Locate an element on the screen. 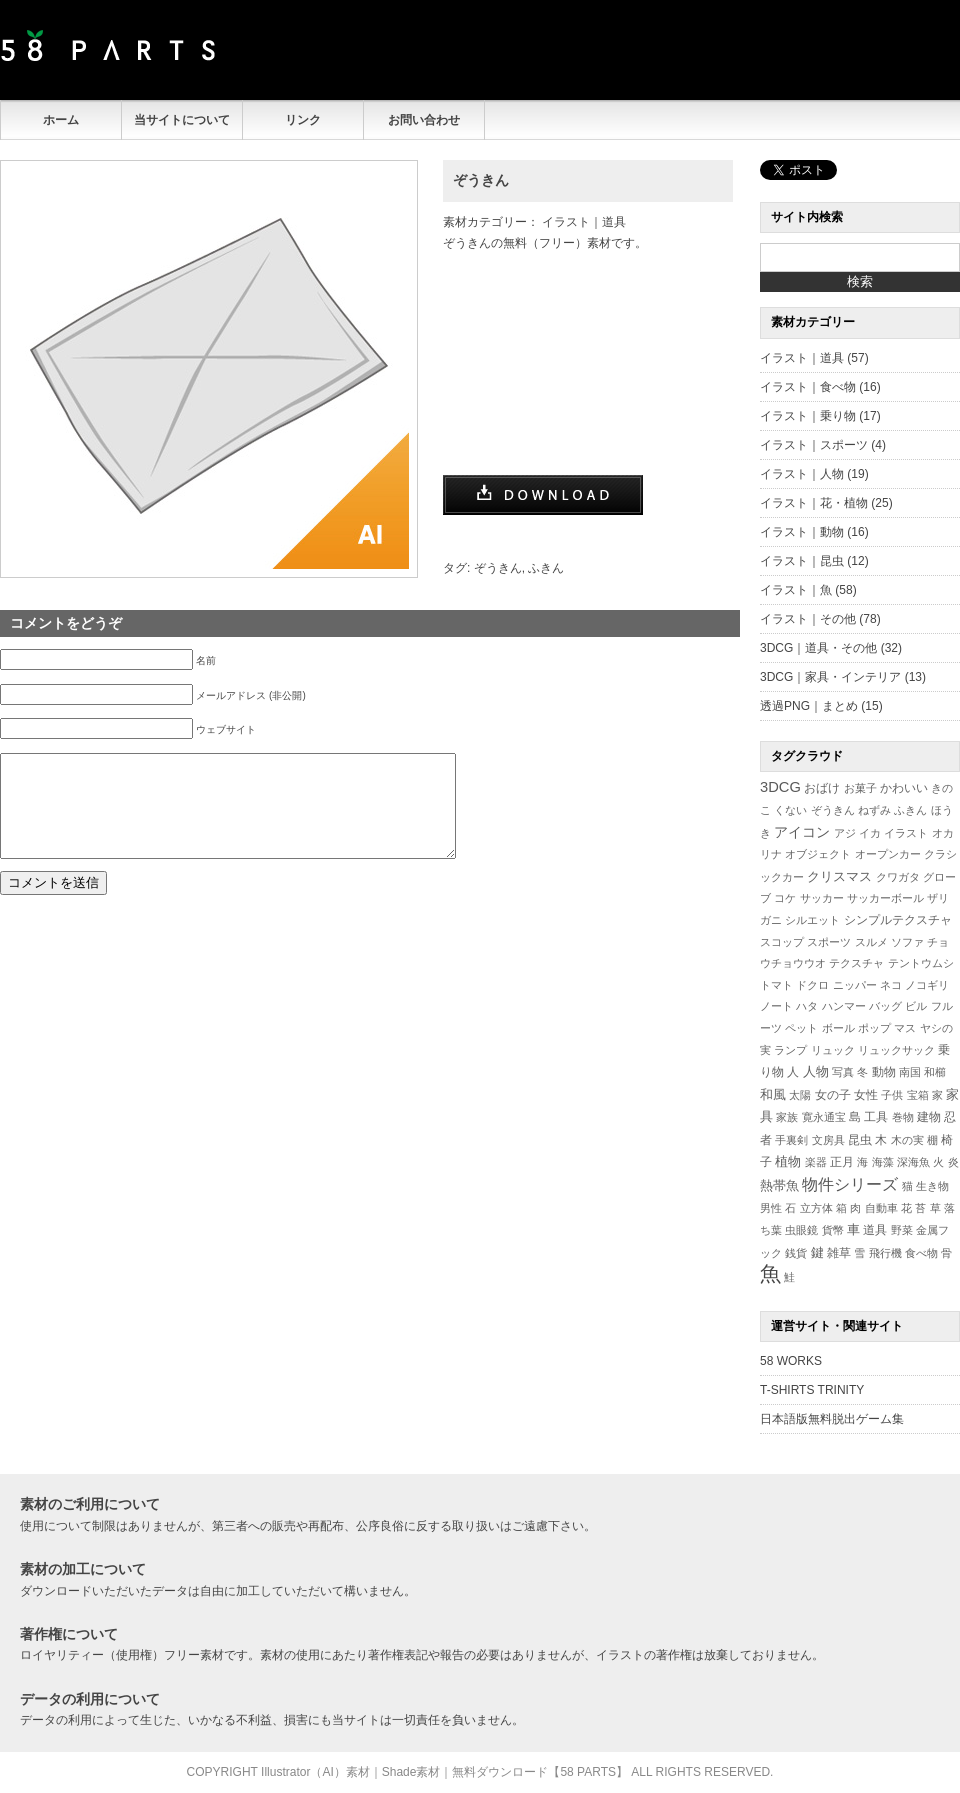  マス is located at coordinates (905, 1028).